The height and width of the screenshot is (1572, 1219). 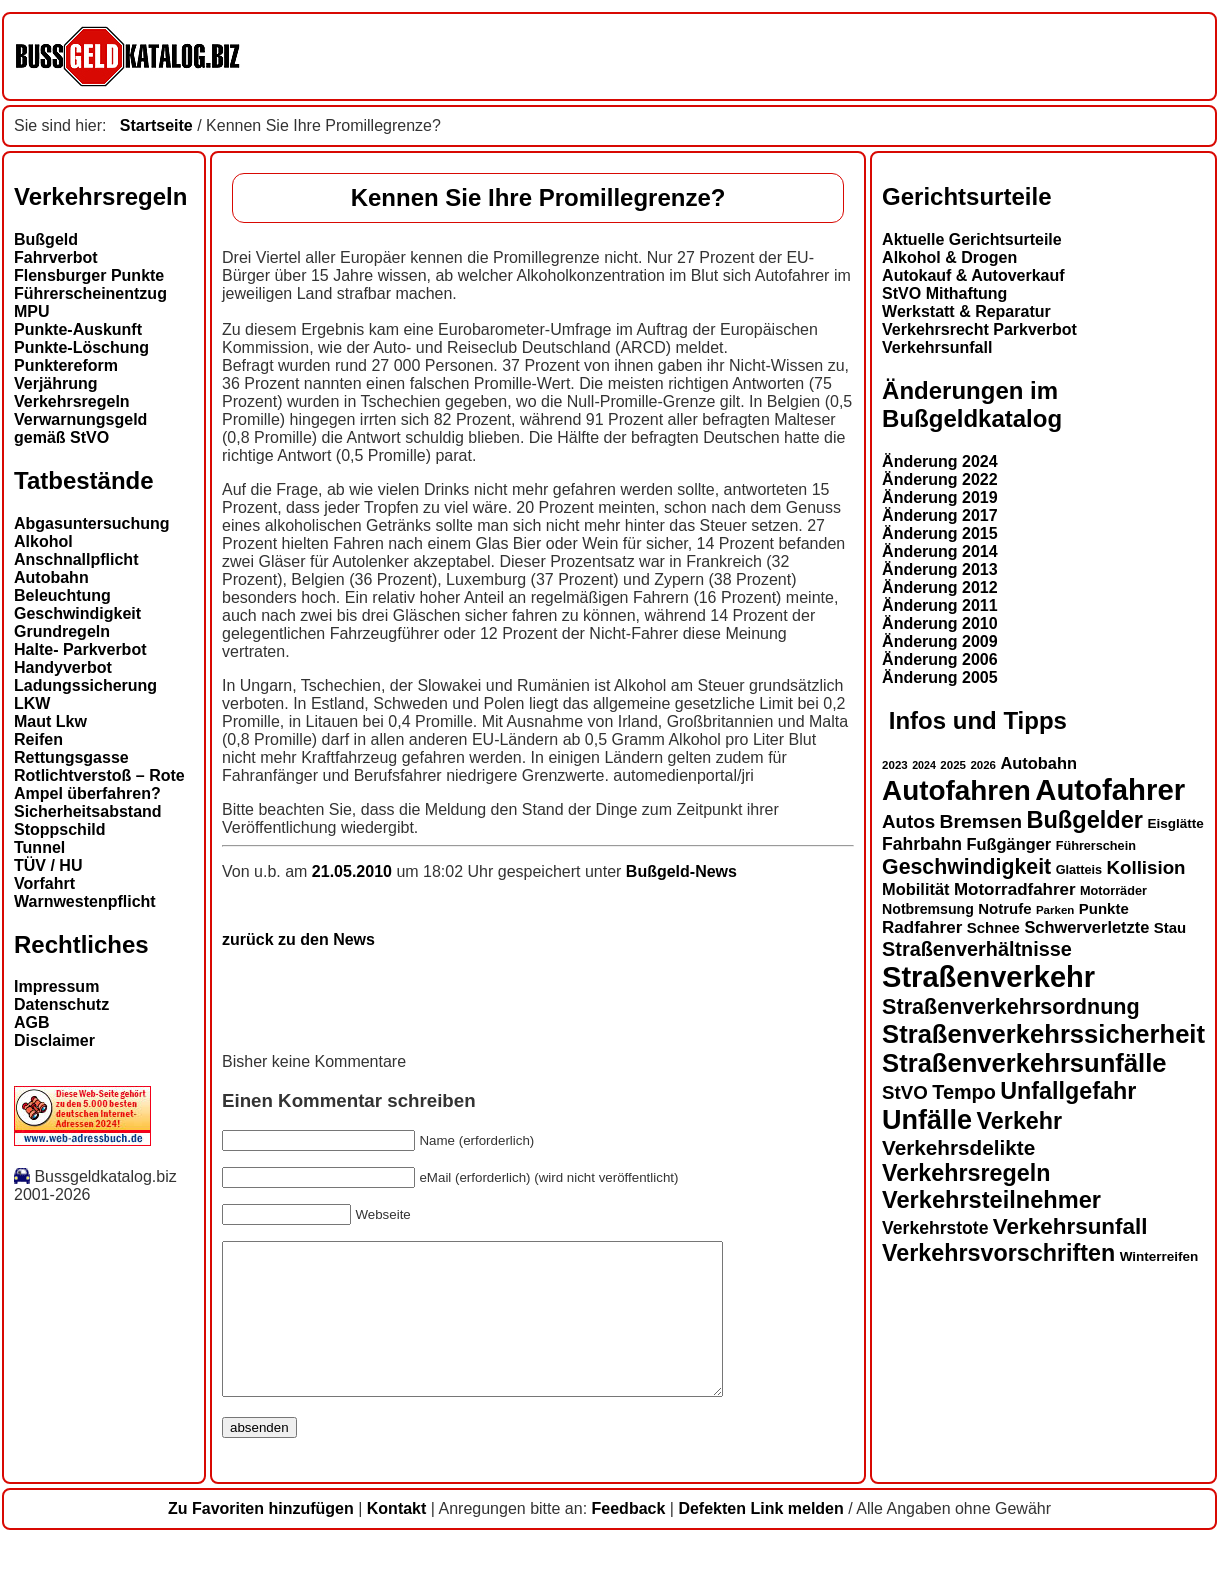 I want to click on Ladungssicherung, so click(x=85, y=685).